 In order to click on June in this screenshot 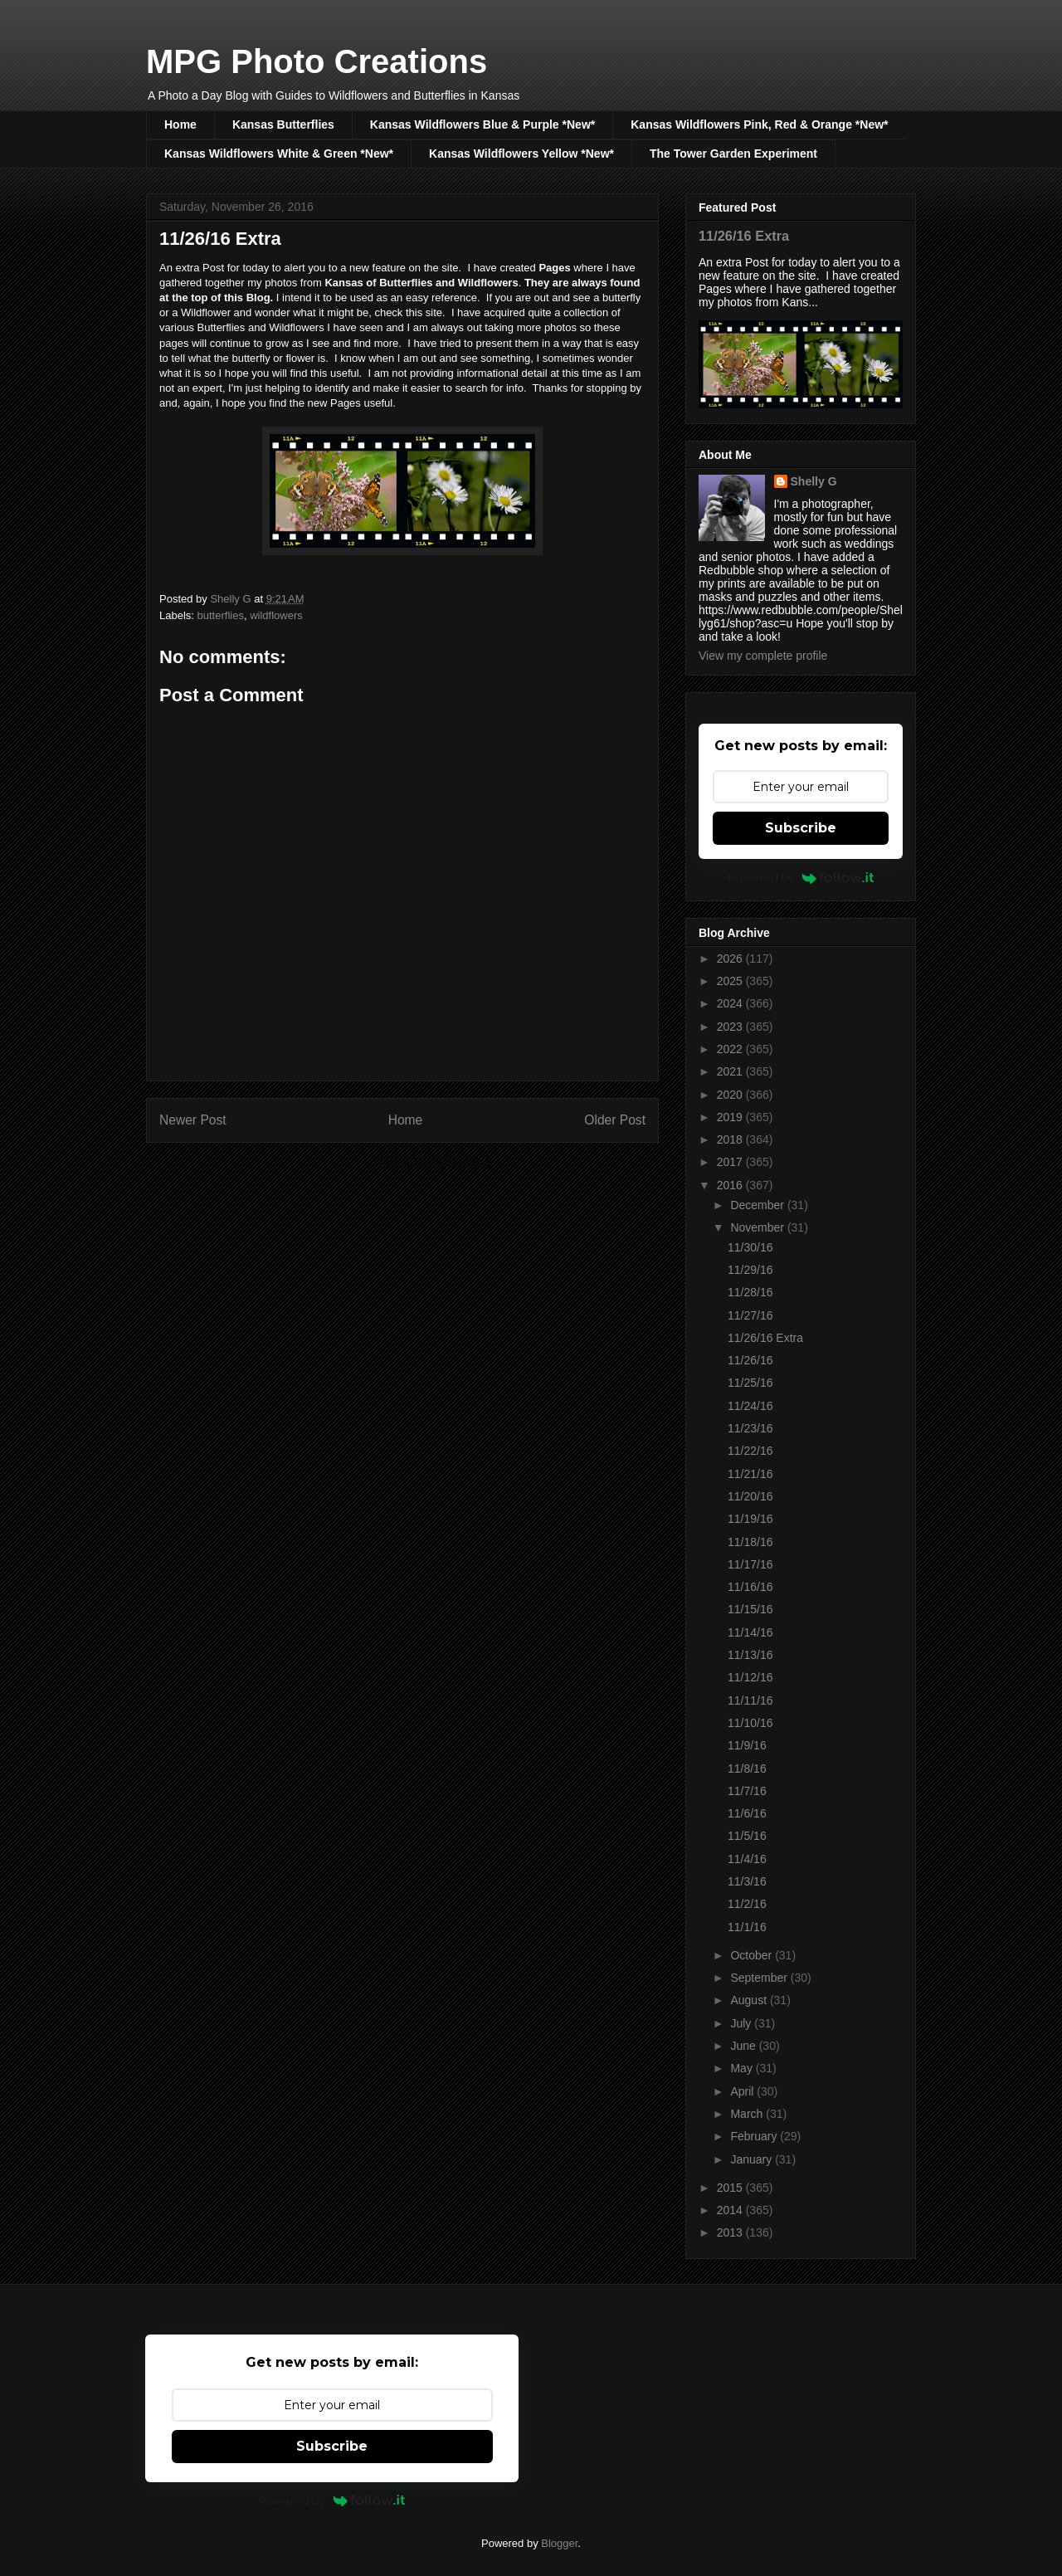, I will do `click(744, 2045)`.